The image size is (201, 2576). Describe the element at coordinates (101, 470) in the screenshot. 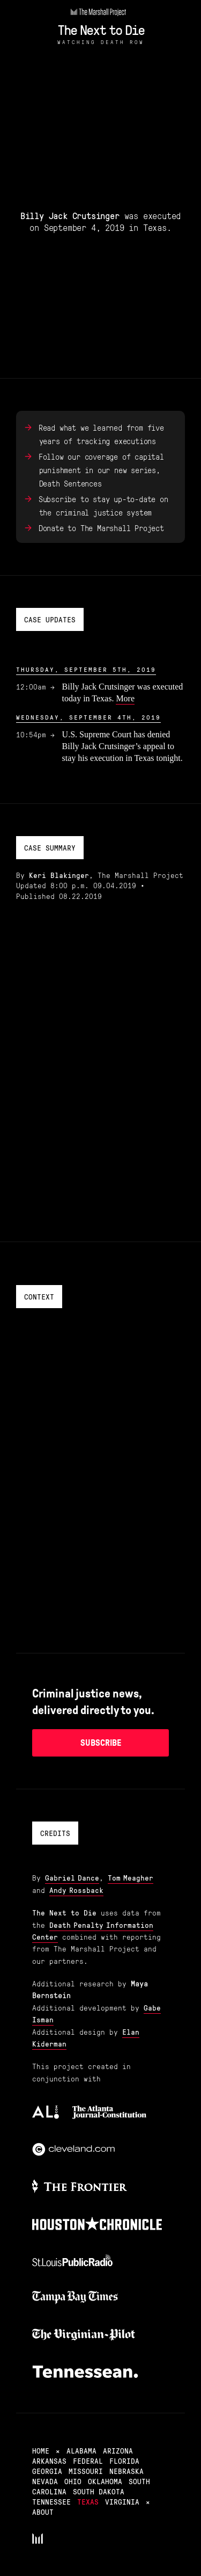

I see `Follow our coverage of capital punishment in our new series, Death Sentences` at that location.